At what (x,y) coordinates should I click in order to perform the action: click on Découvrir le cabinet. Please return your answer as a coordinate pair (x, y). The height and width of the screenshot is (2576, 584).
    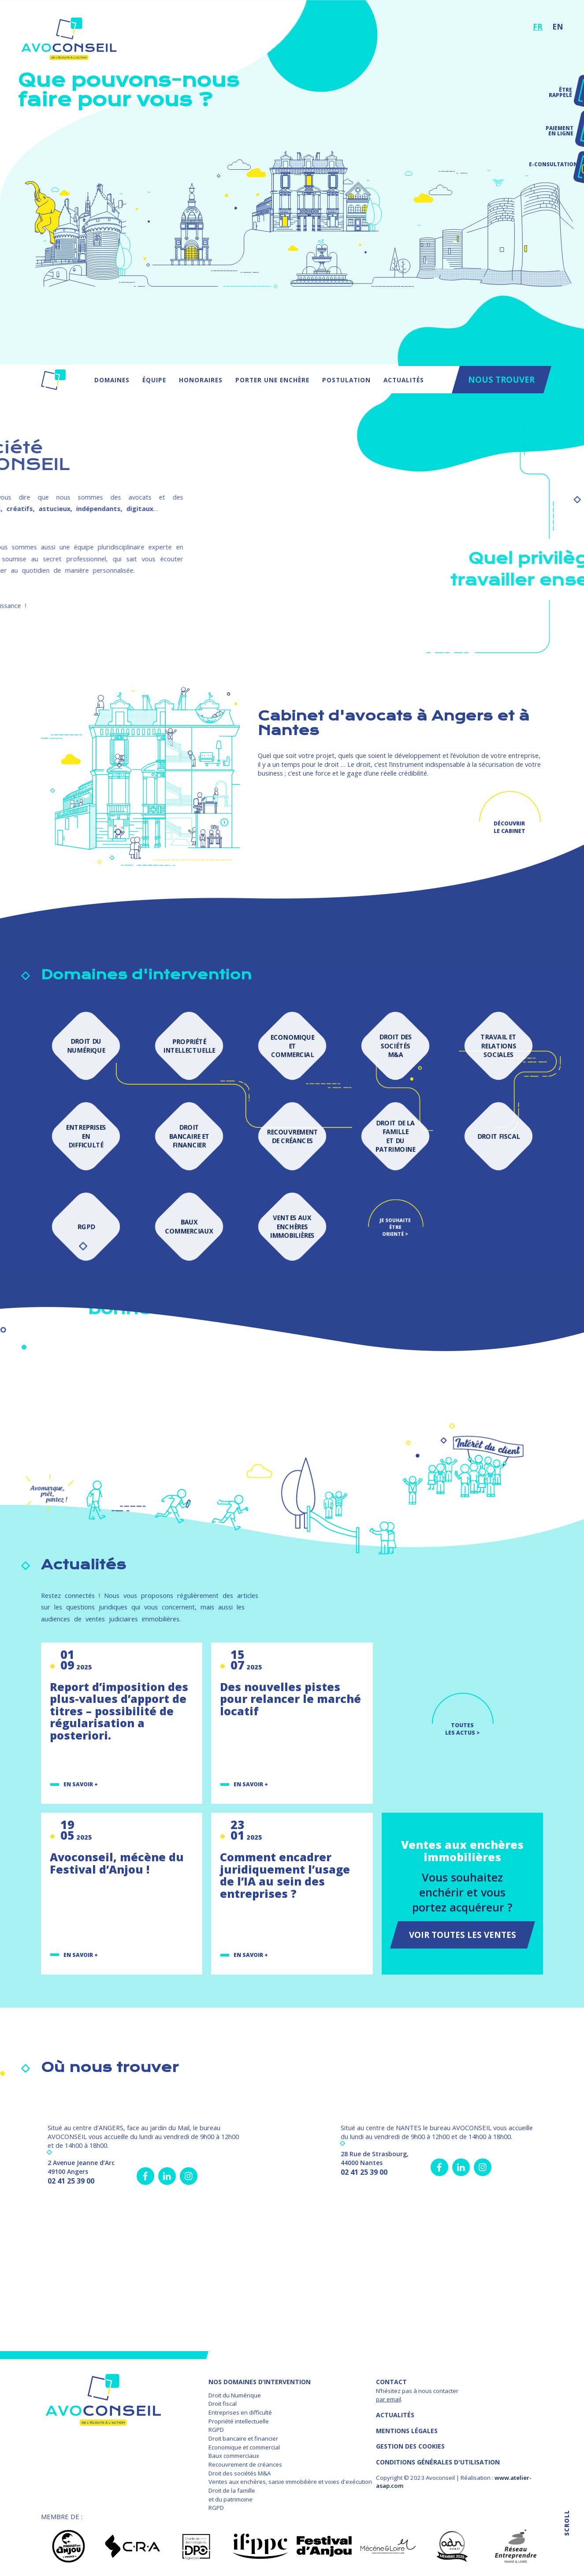
    Looking at the image, I should click on (509, 827).